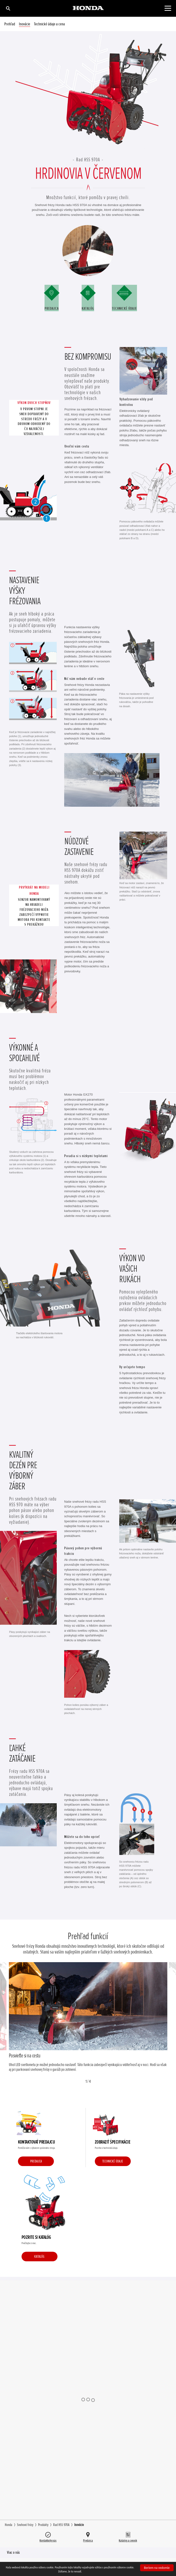  Describe the element at coordinates (124, 308) in the screenshot. I see `Technické údaje` at that location.